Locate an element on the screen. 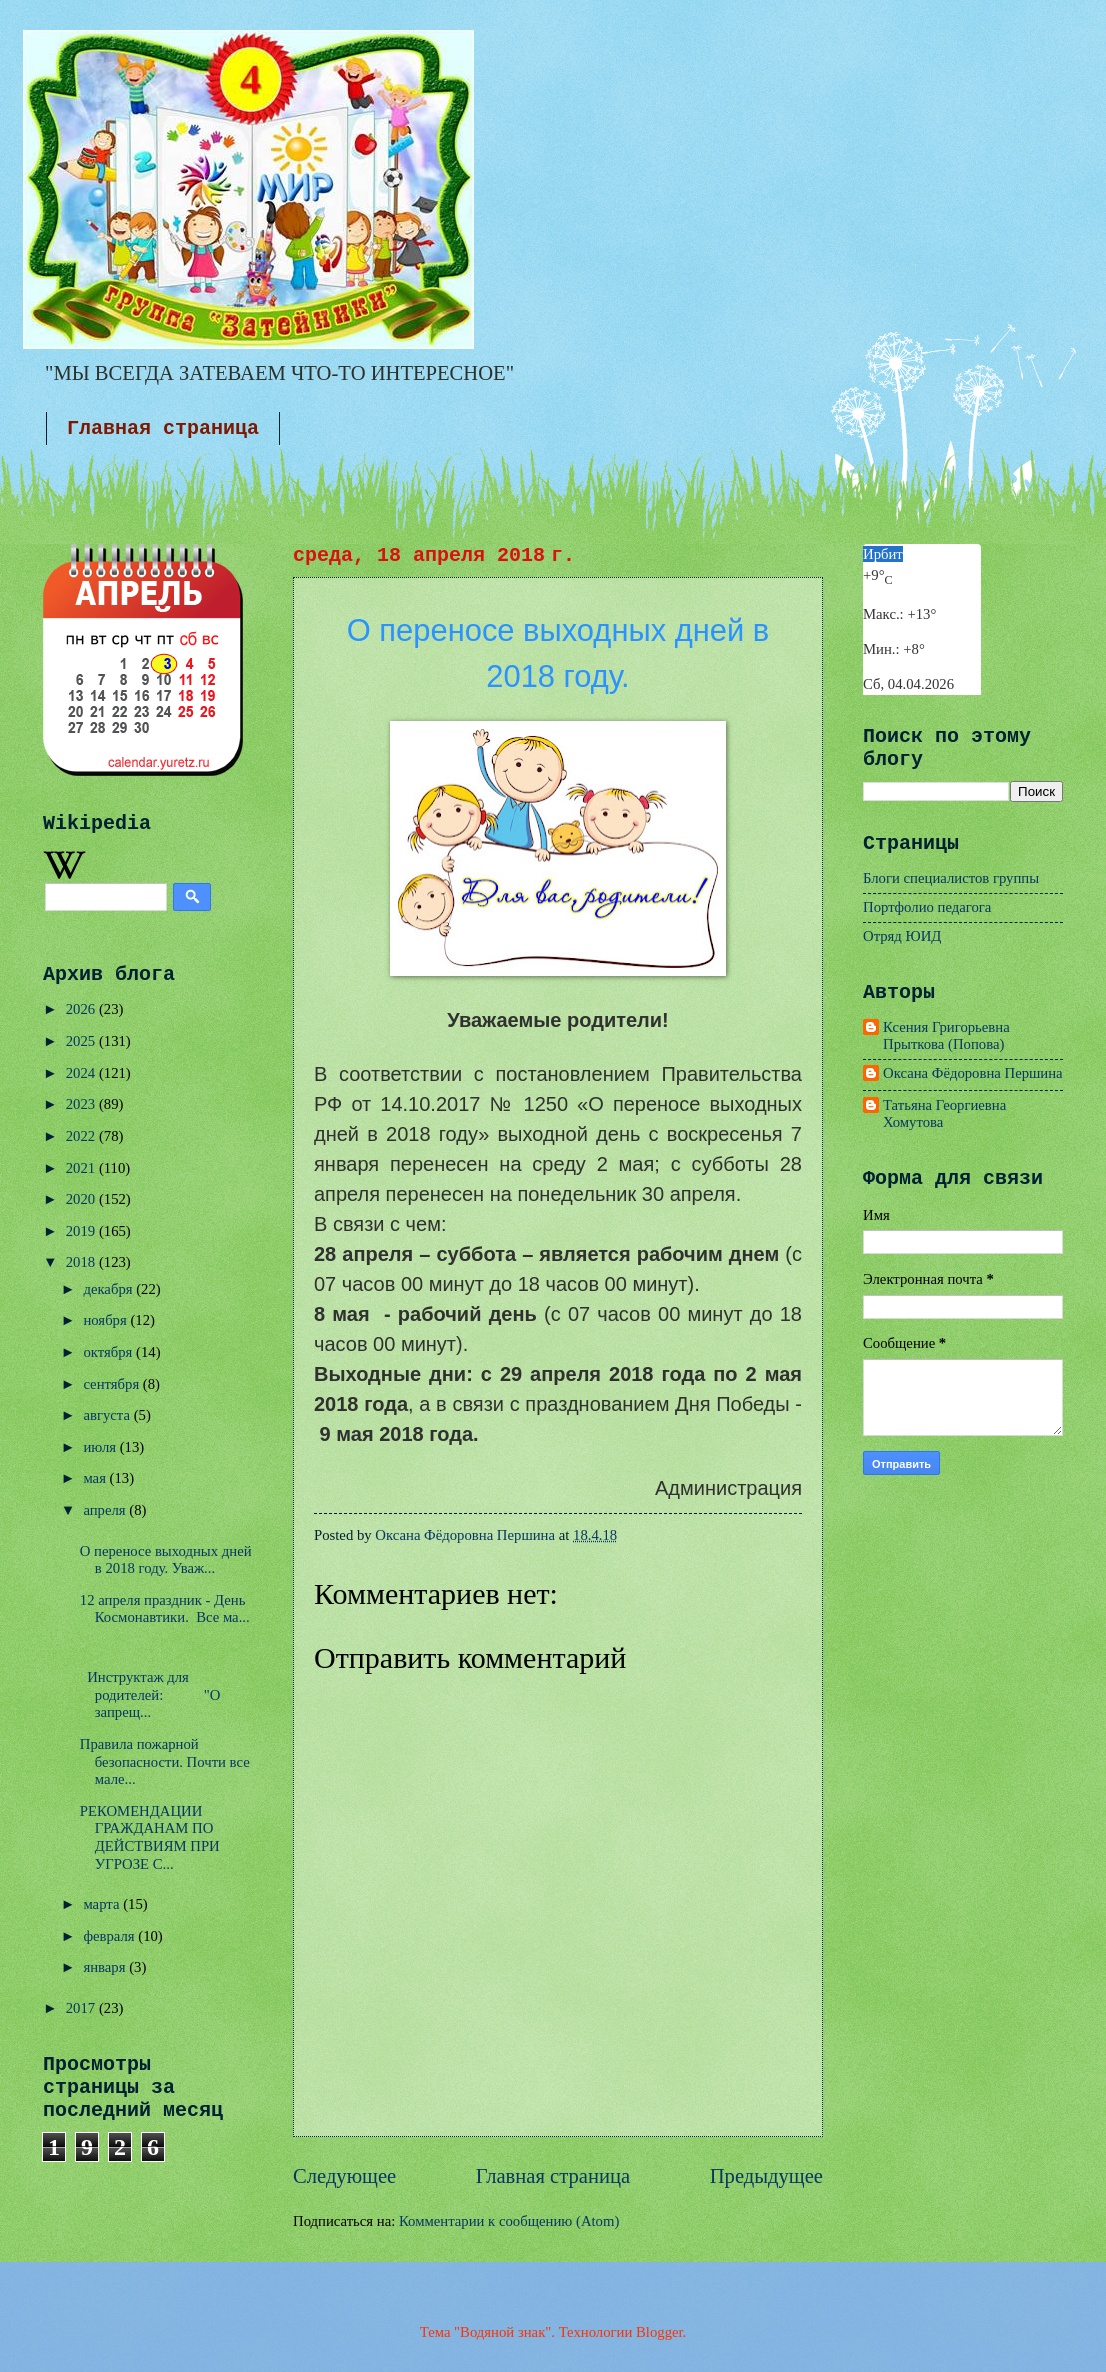  Предыдущее is located at coordinates (766, 2176).